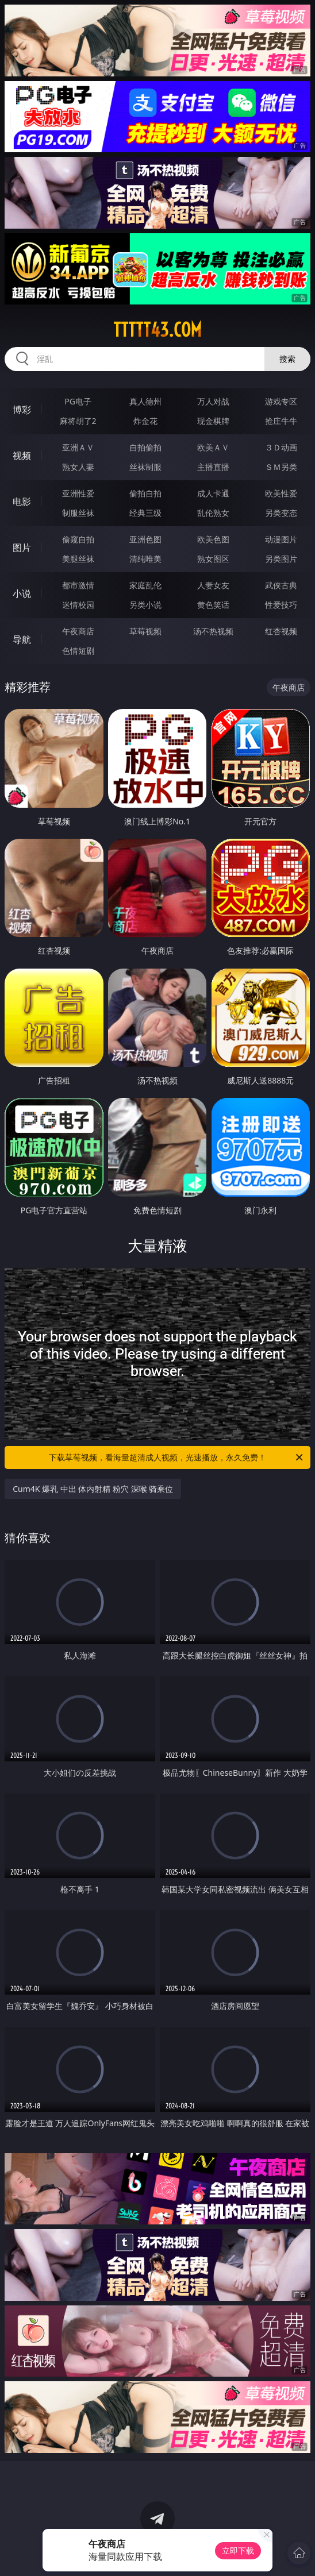 This screenshot has height=2576, width=315. Describe the element at coordinates (78, 650) in the screenshot. I see `色情短剧` at that location.